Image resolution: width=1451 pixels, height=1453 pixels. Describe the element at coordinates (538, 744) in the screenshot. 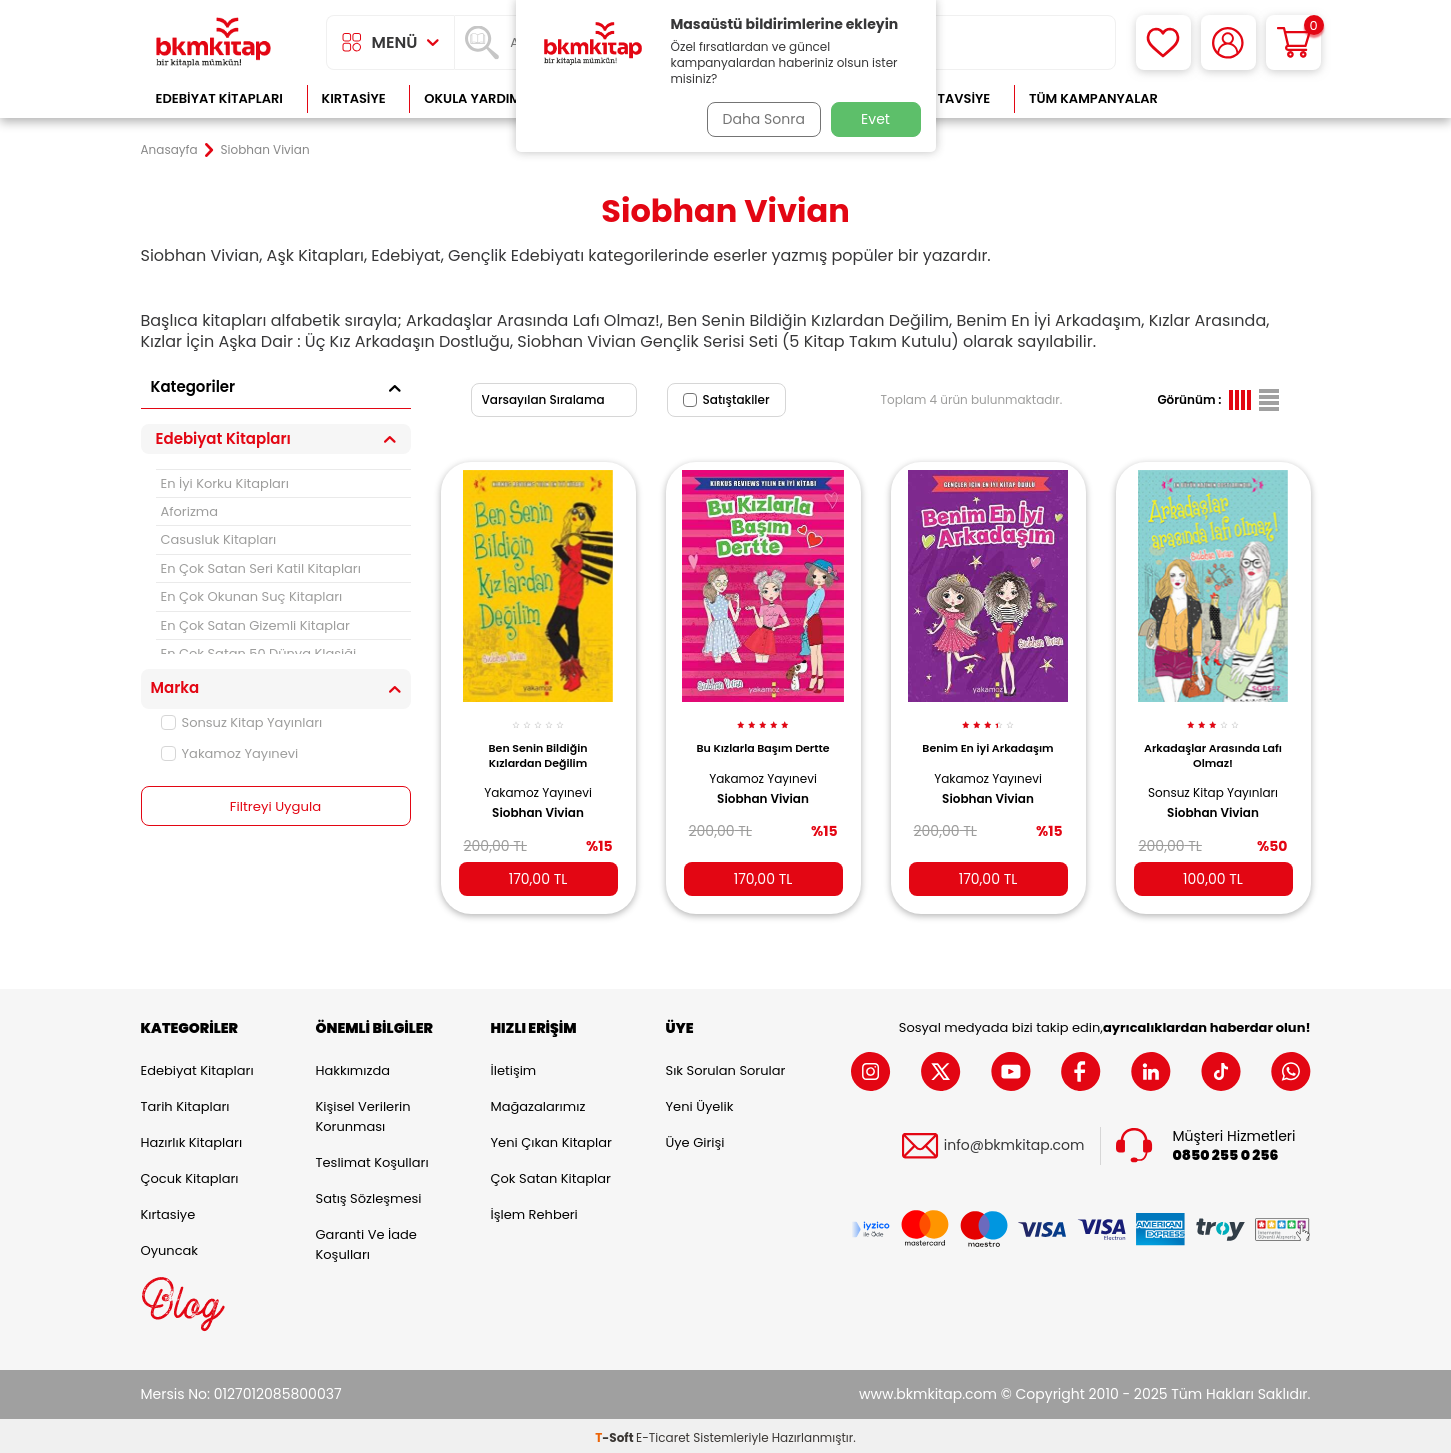

I see `Ben Senin Bildiğin Kızlardan Değilim` at that location.